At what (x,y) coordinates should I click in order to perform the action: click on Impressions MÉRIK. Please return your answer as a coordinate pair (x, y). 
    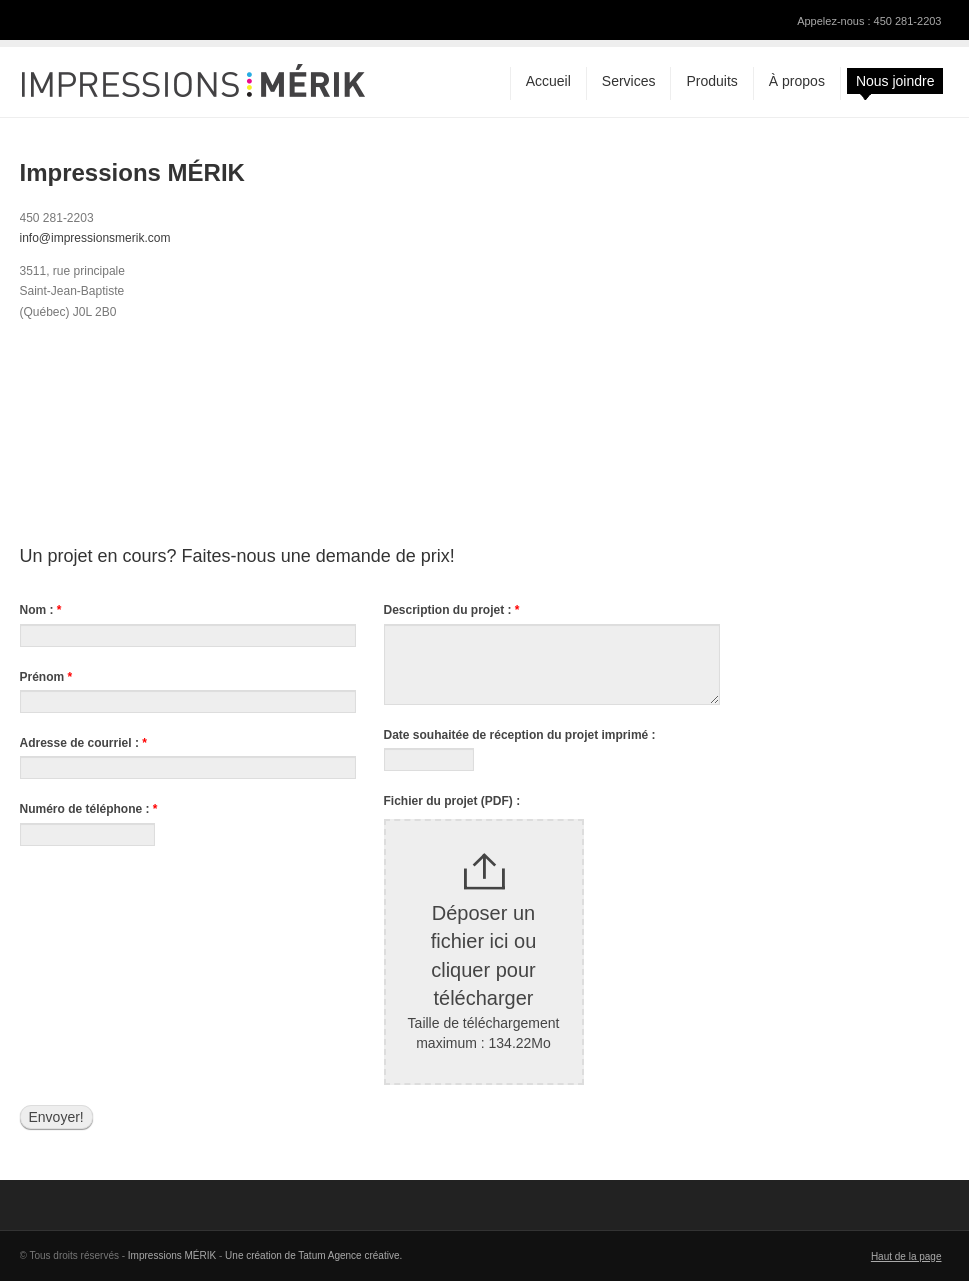
    Looking at the image, I should click on (172, 1255).